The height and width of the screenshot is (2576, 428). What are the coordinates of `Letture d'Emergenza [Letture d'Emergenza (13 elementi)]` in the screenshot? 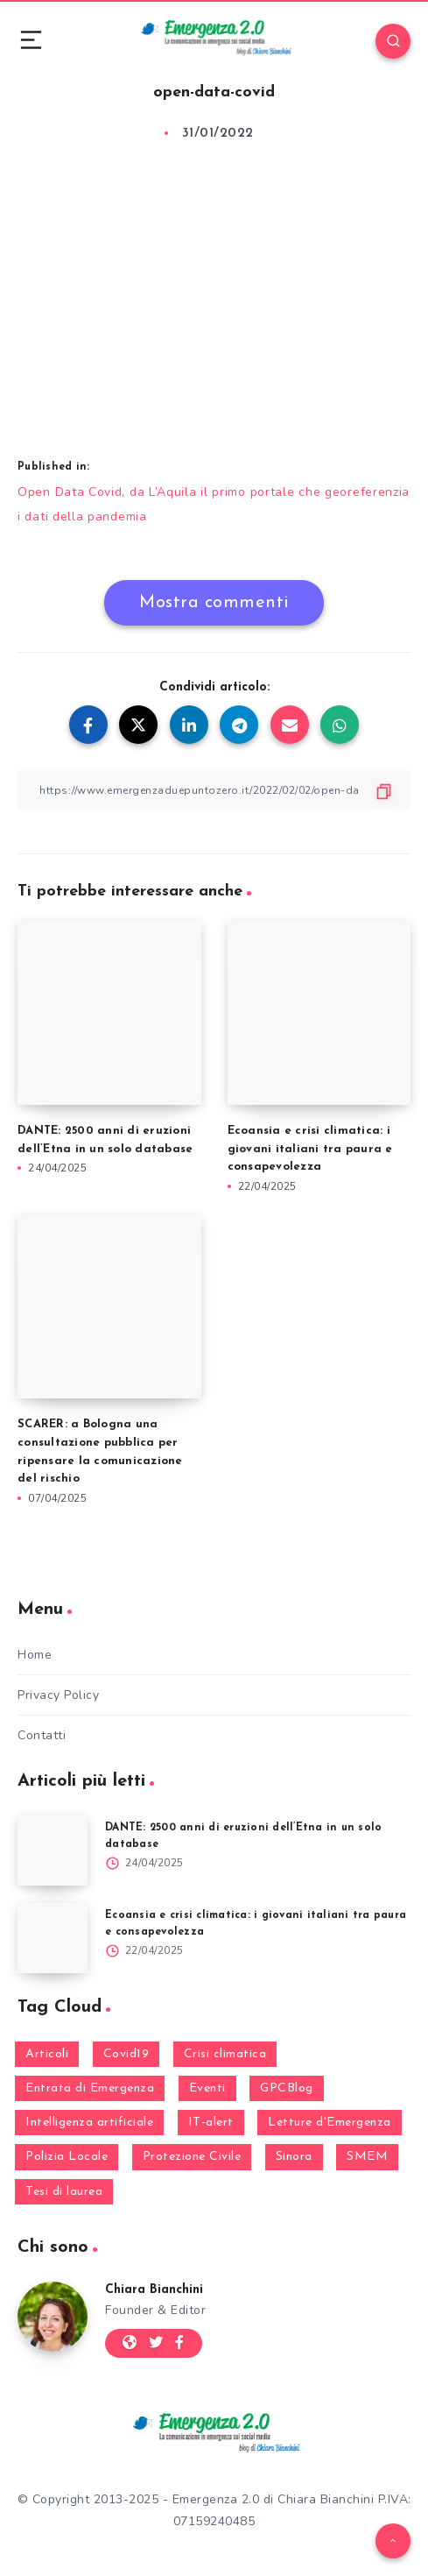 It's located at (329, 2122).